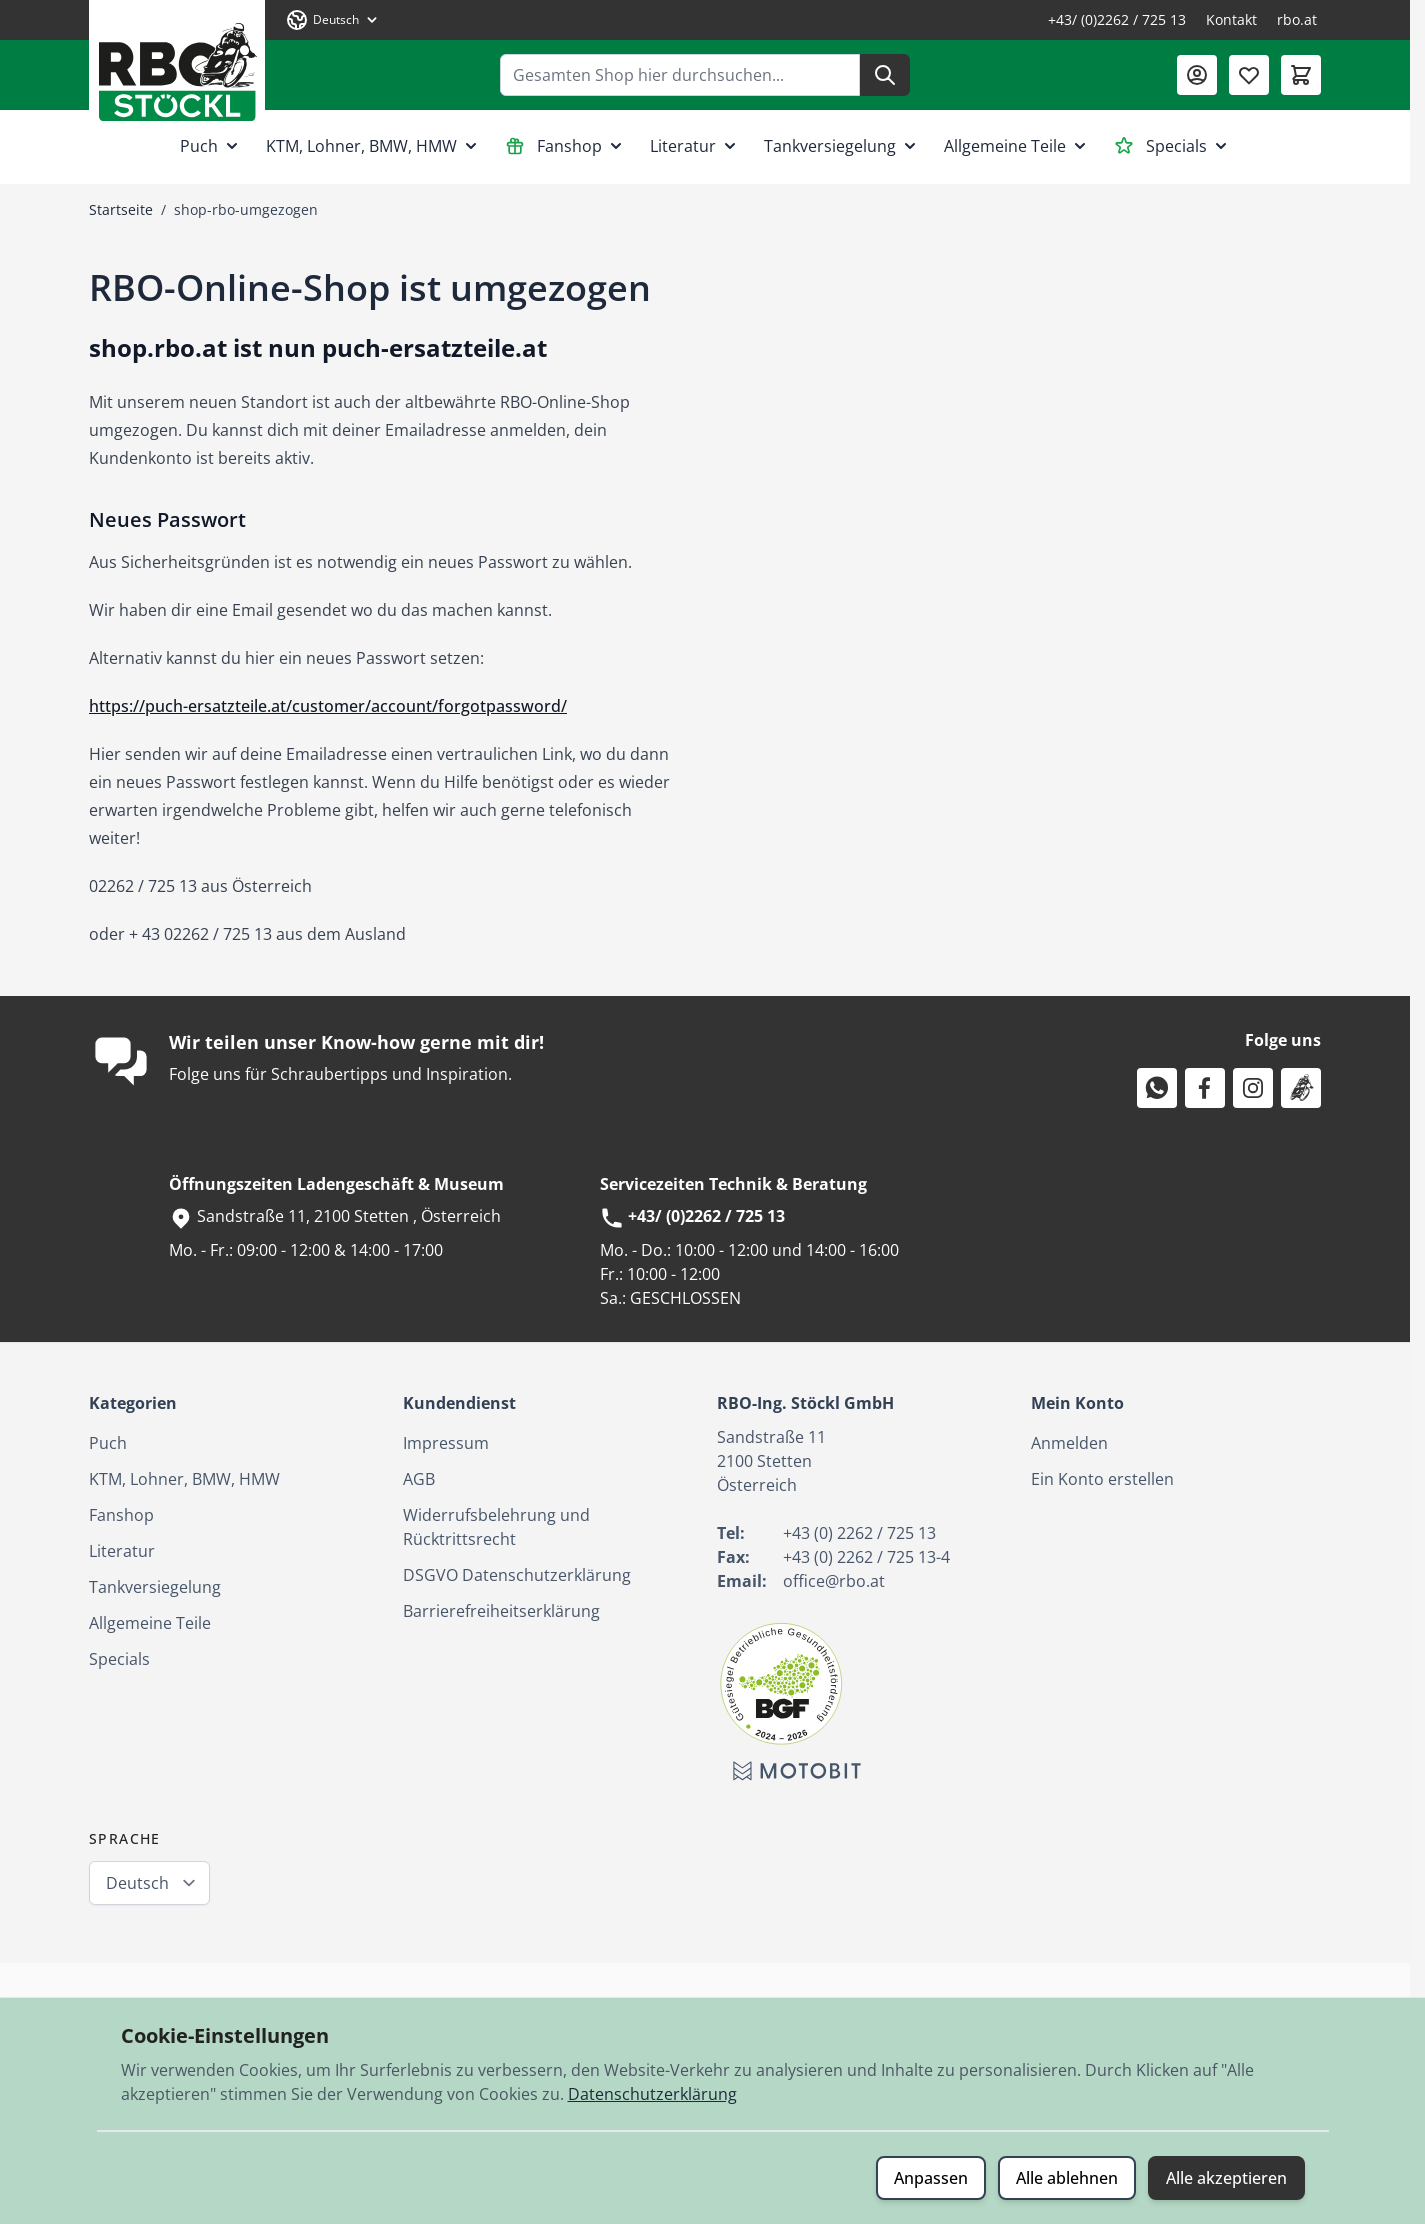  I want to click on Alle akzeptieren, so click(1226, 2178).